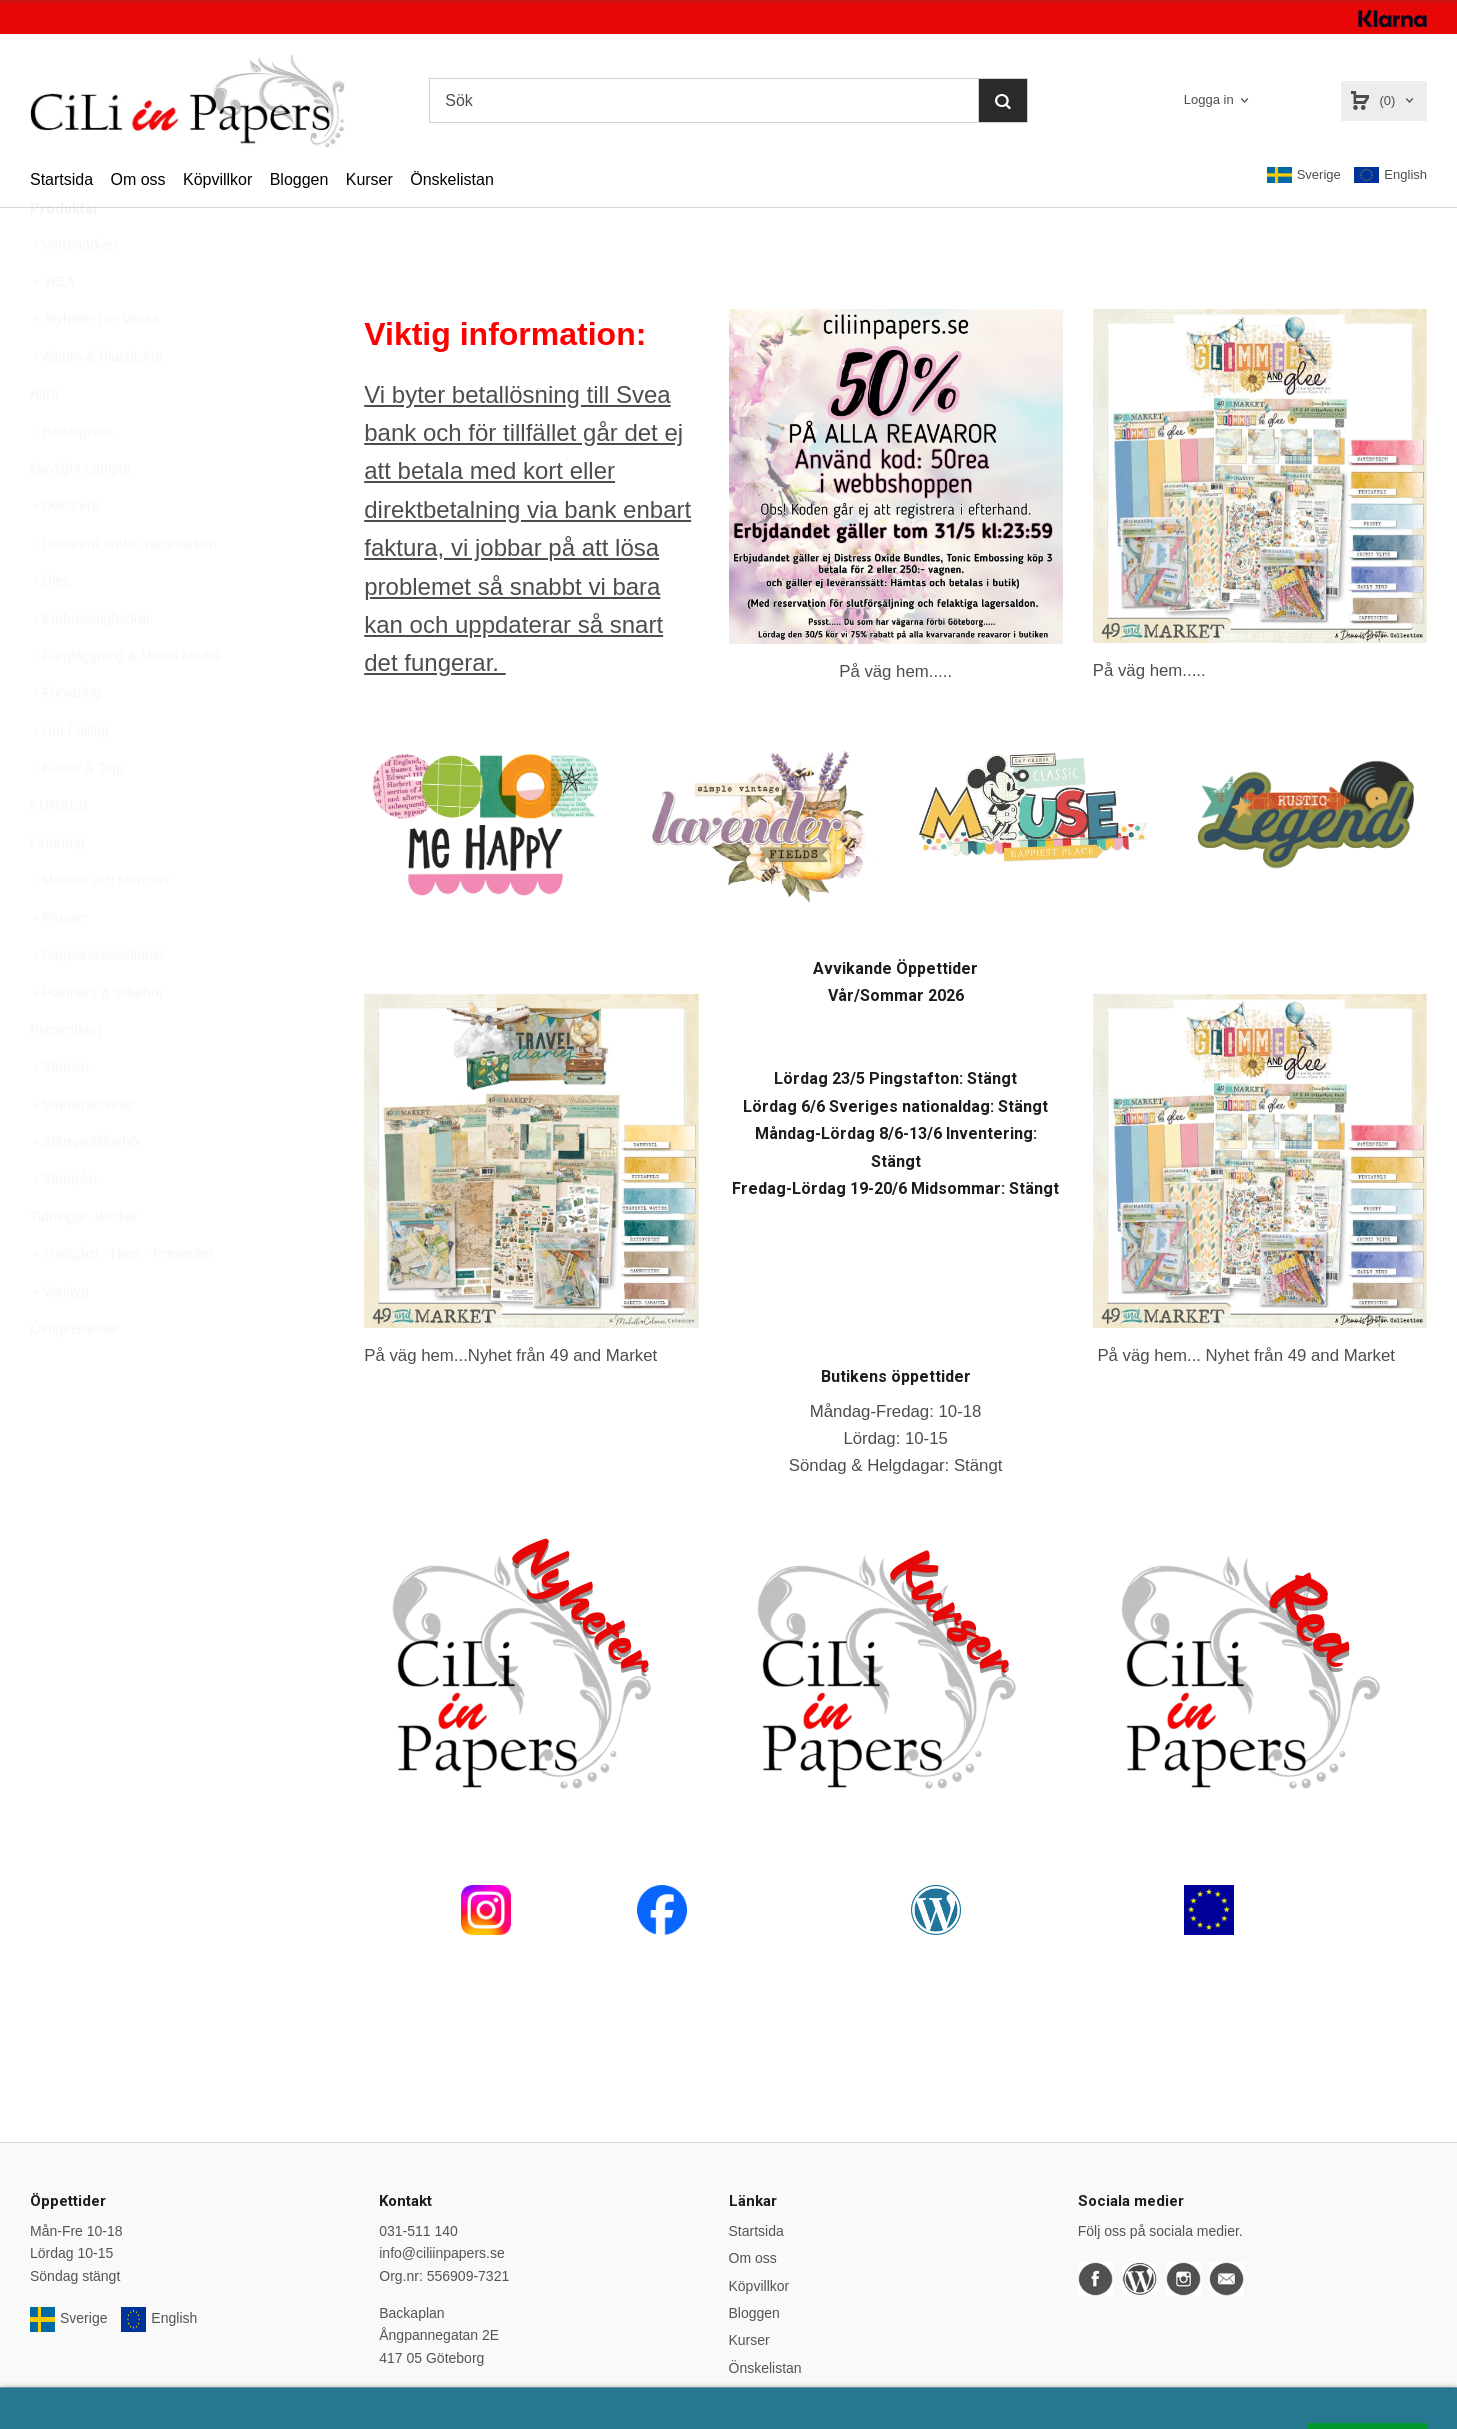 This screenshot has height=2429, width=1457. What do you see at coordinates (52, 329) in the screenshot?
I see `REA` at bounding box center [52, 329].